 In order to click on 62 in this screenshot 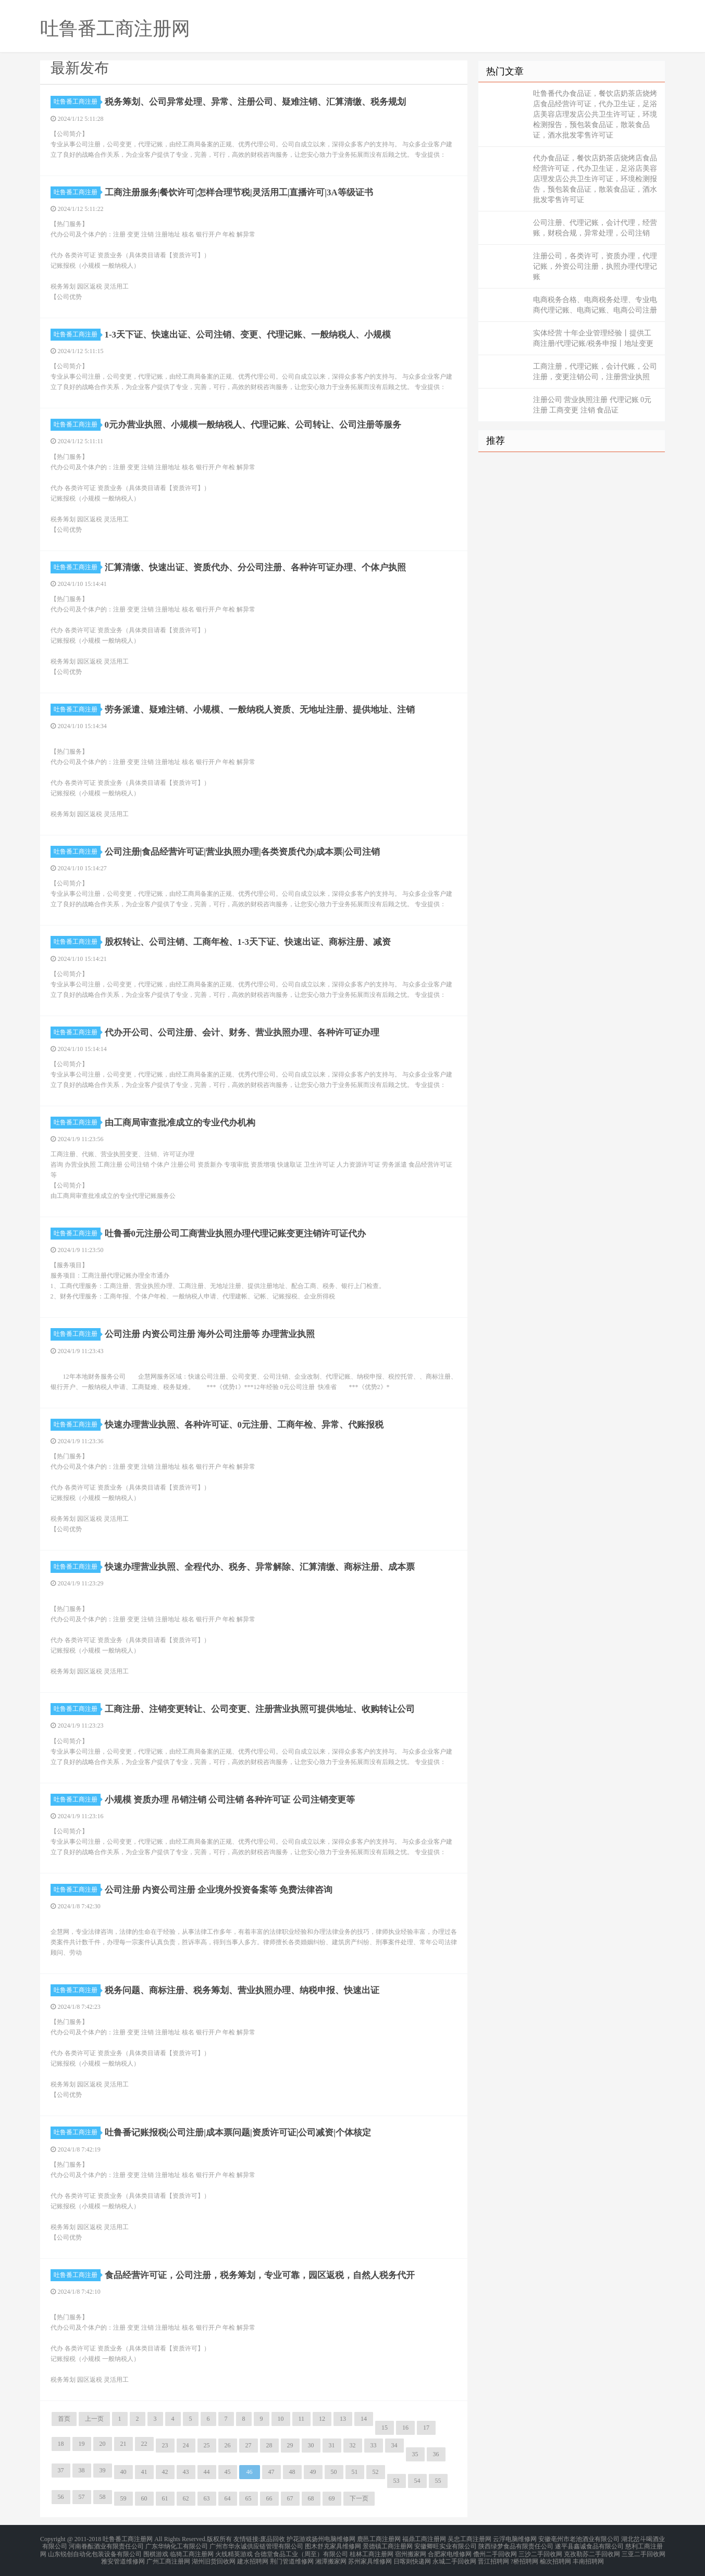, I will do `click(186, 2498)`.